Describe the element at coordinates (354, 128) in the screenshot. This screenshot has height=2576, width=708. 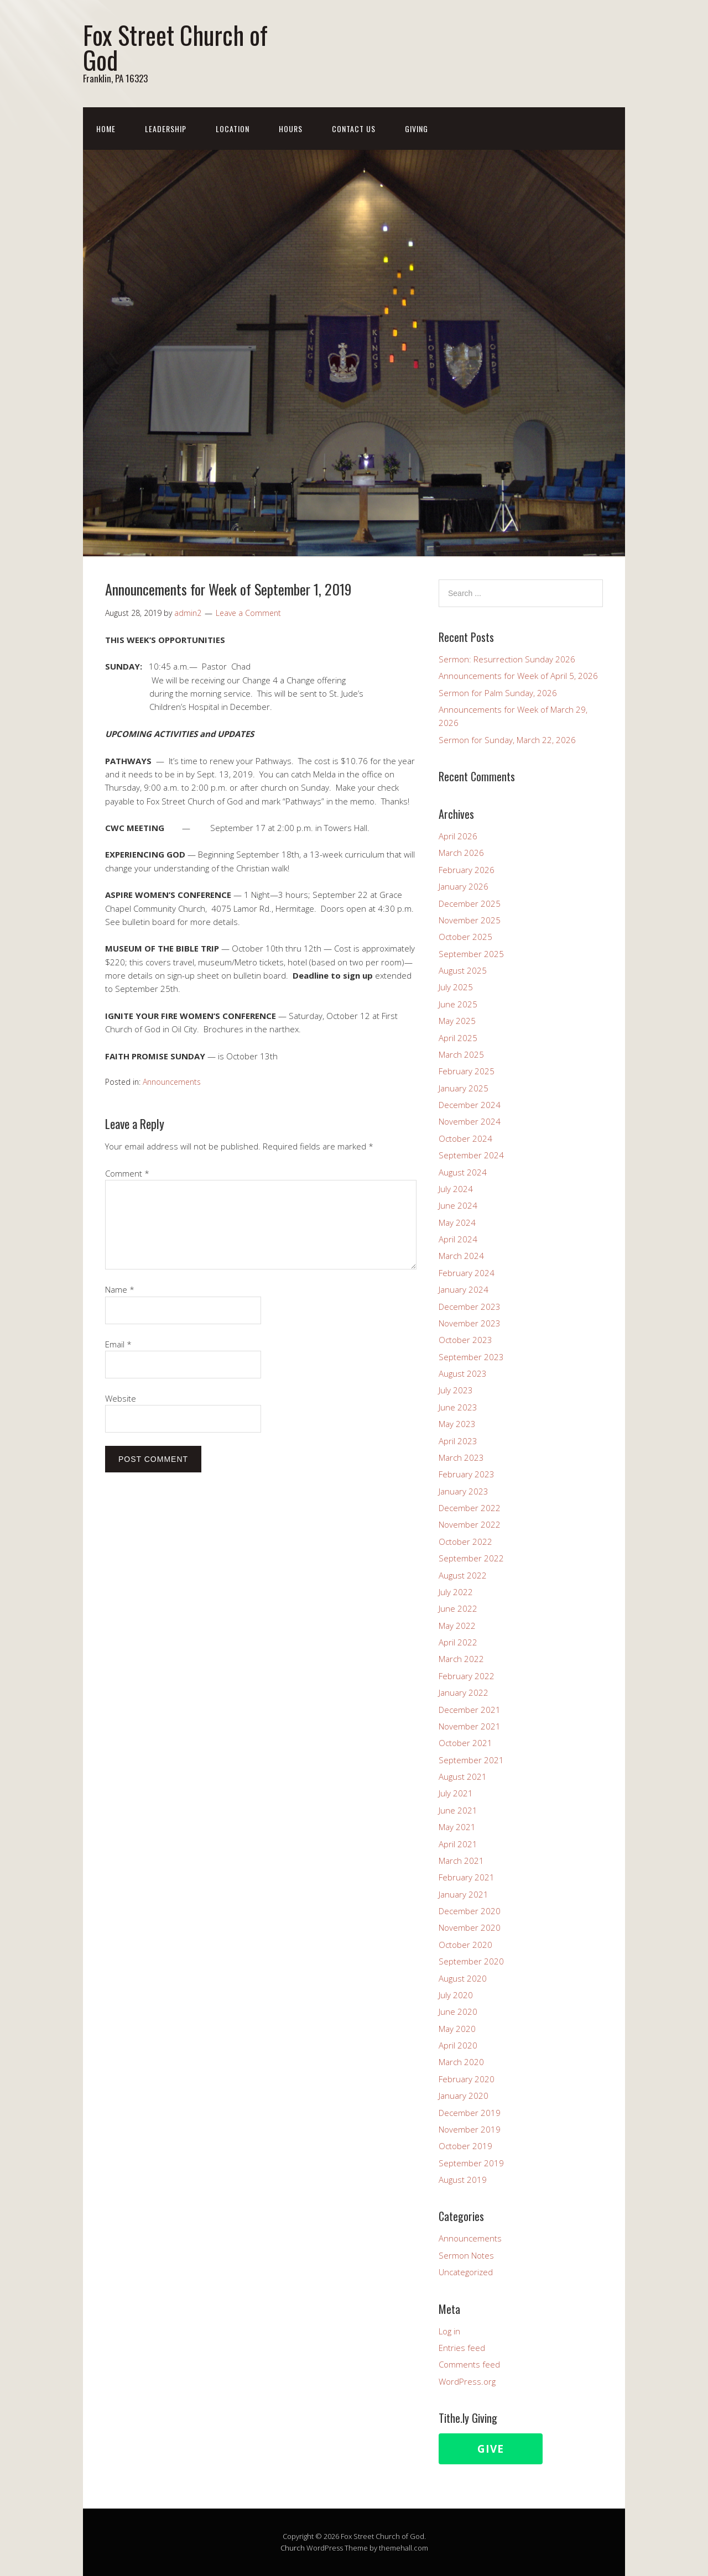
I see `Contact Us` at that location.